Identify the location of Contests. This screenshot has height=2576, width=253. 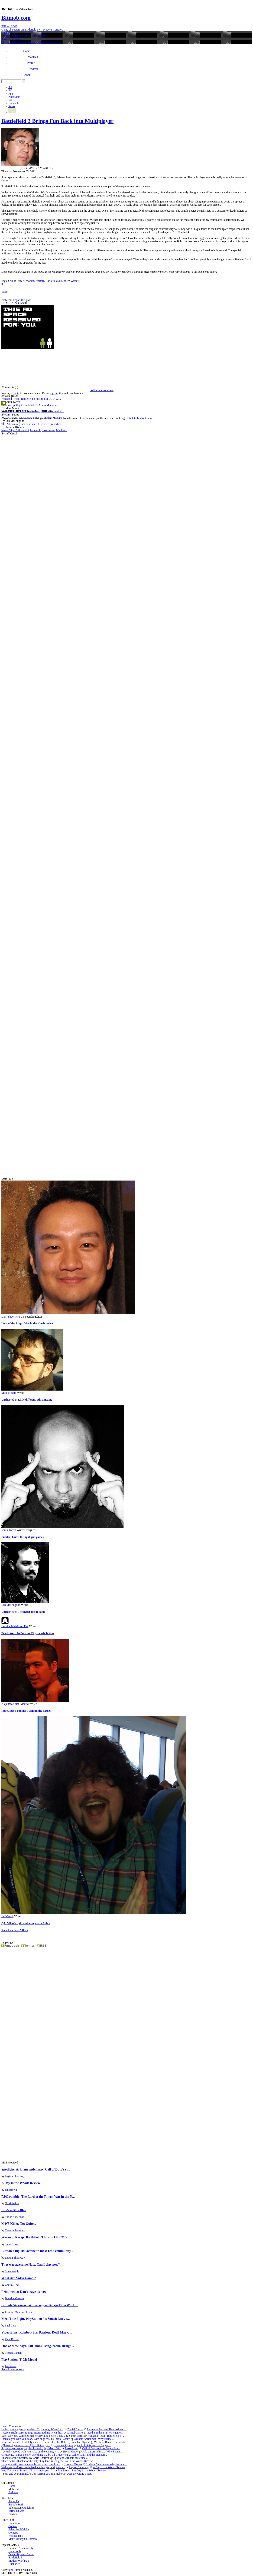
(13, 2532).